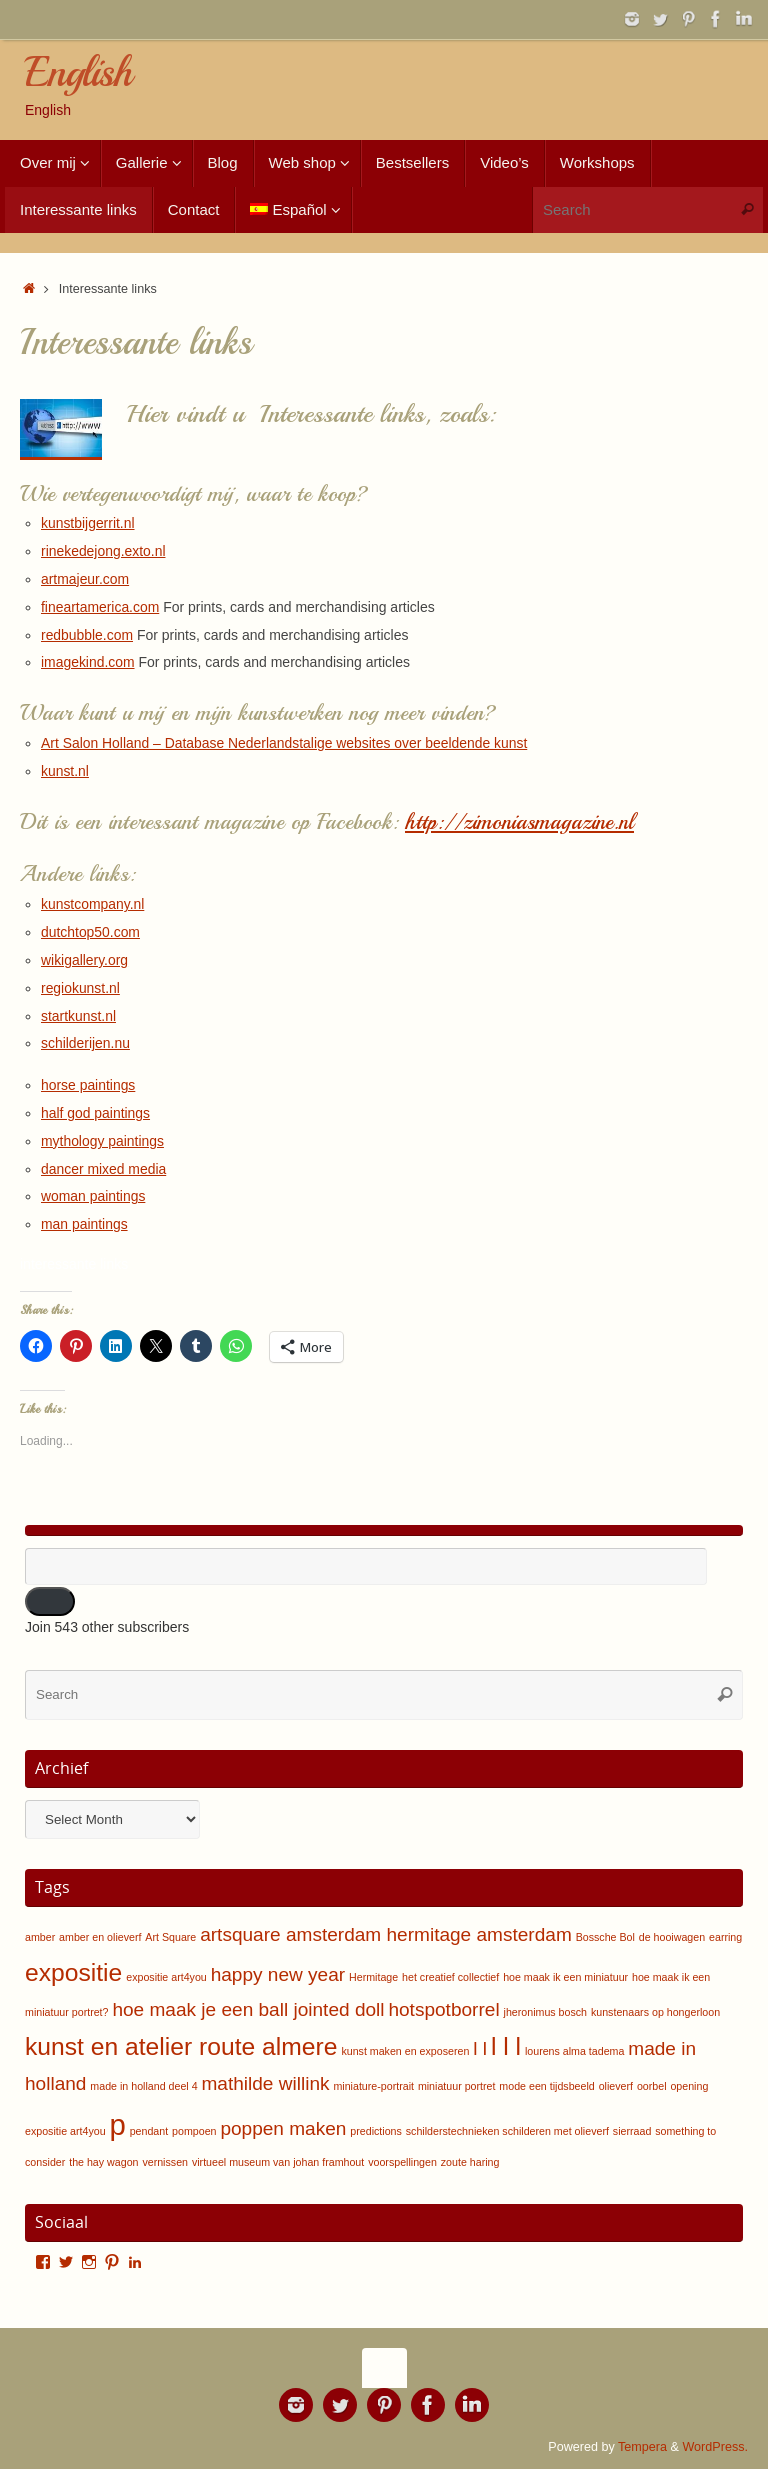 Image resolution: width=768 pixels, height=2469 pixels. I want to click on vernissen [vernissen (1 item)], so click(165, 2162).